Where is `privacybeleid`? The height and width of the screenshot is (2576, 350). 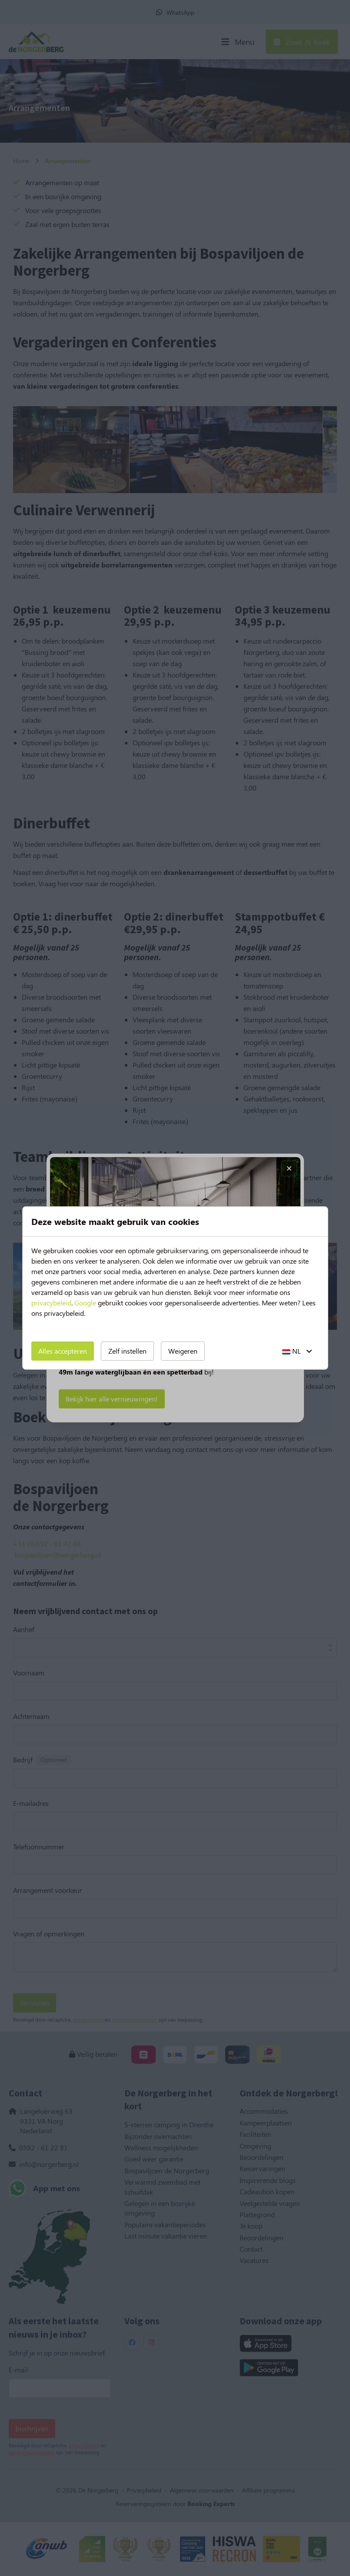 privacybeleid is located at coordinates (51, 1302).